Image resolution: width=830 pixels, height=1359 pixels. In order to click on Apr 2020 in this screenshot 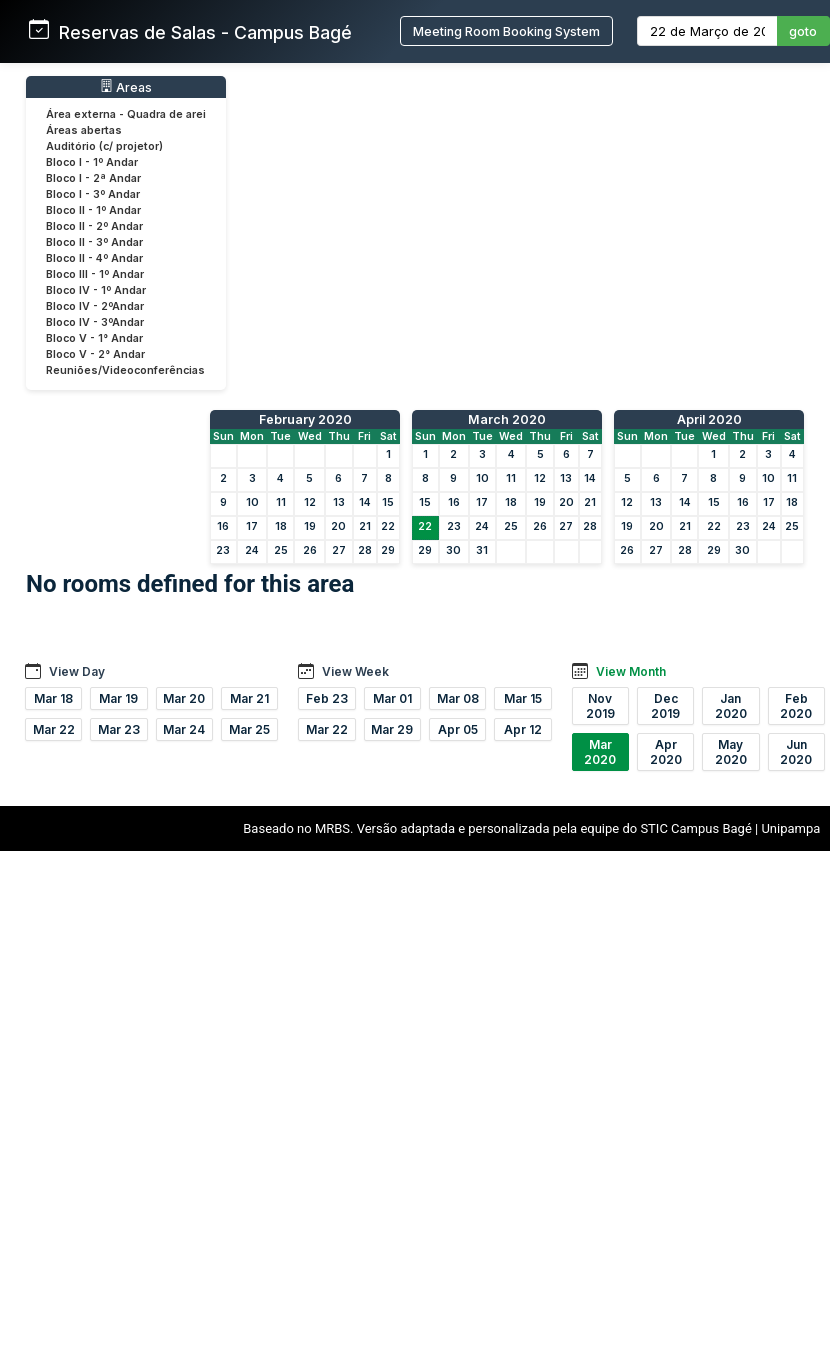, I will do `click(666, 752)`.